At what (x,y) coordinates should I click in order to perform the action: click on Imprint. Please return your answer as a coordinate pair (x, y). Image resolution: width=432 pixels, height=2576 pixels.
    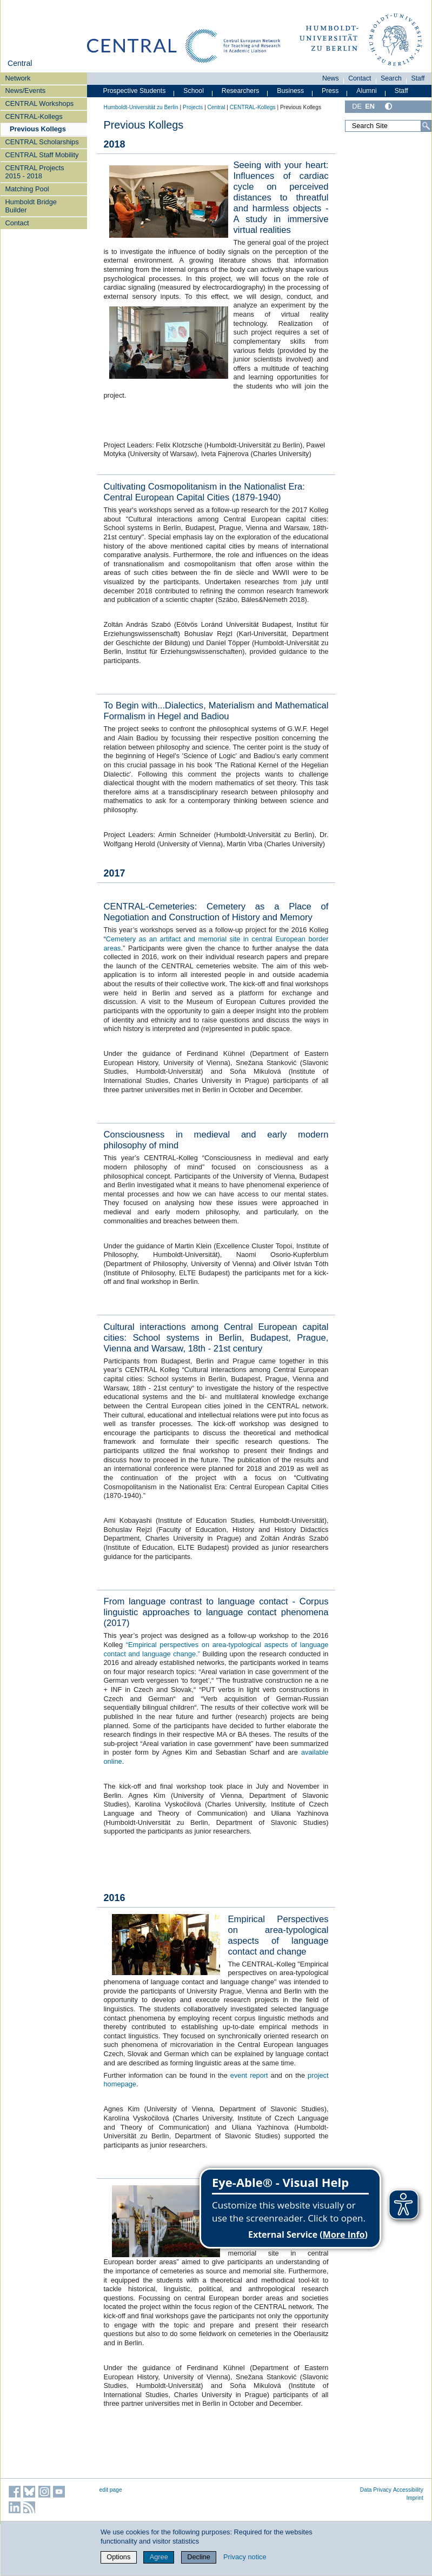
    Looking at the image, I should click on (415, 2498).